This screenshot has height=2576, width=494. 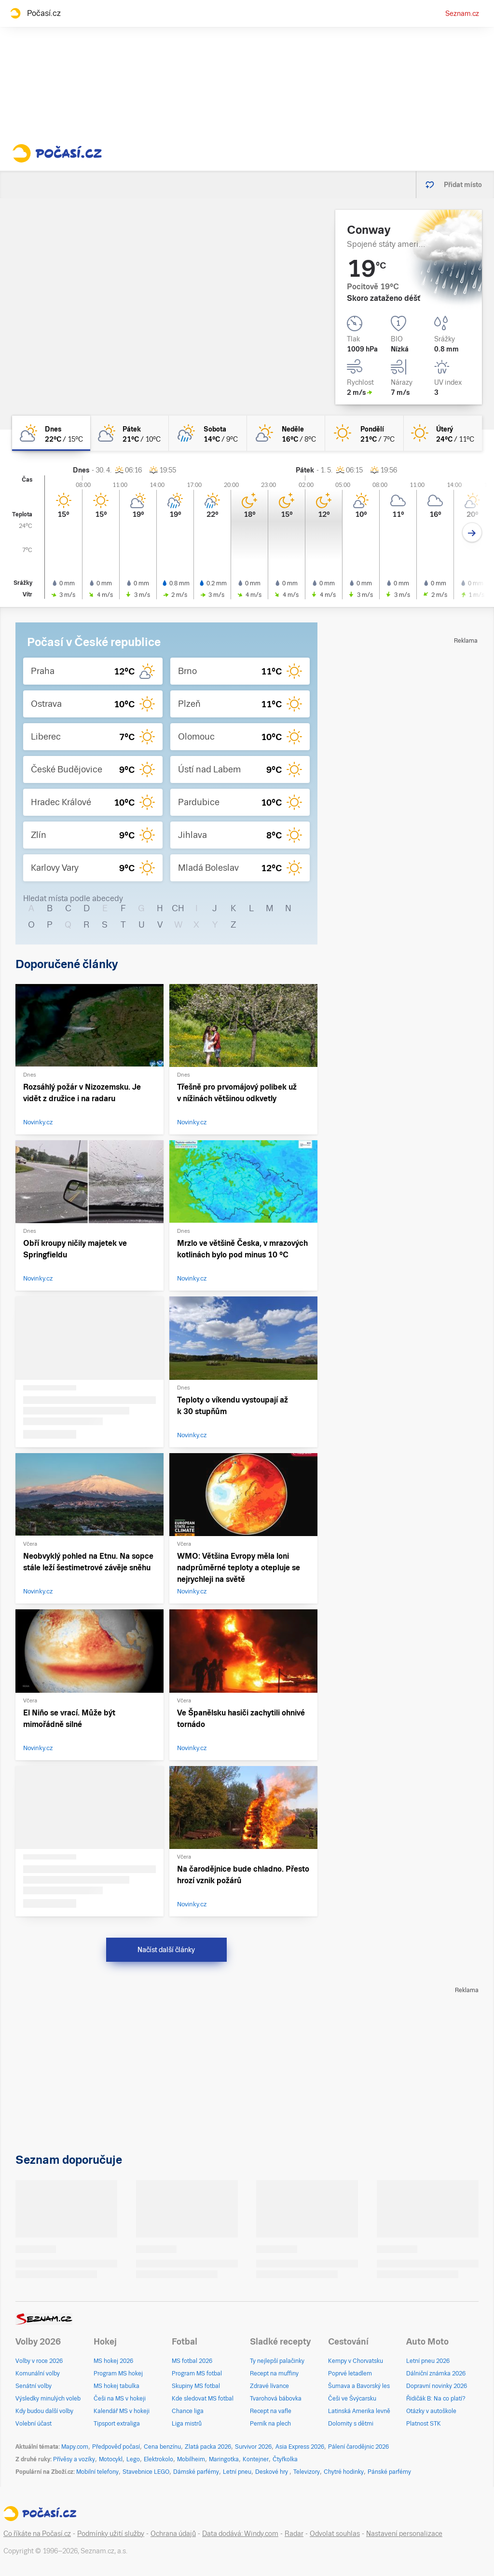 What do you see at coordinates (202, 2398) in the screenshot?
I see `Kde sledovat MS fotbal` at bounding box center [202, 2398].